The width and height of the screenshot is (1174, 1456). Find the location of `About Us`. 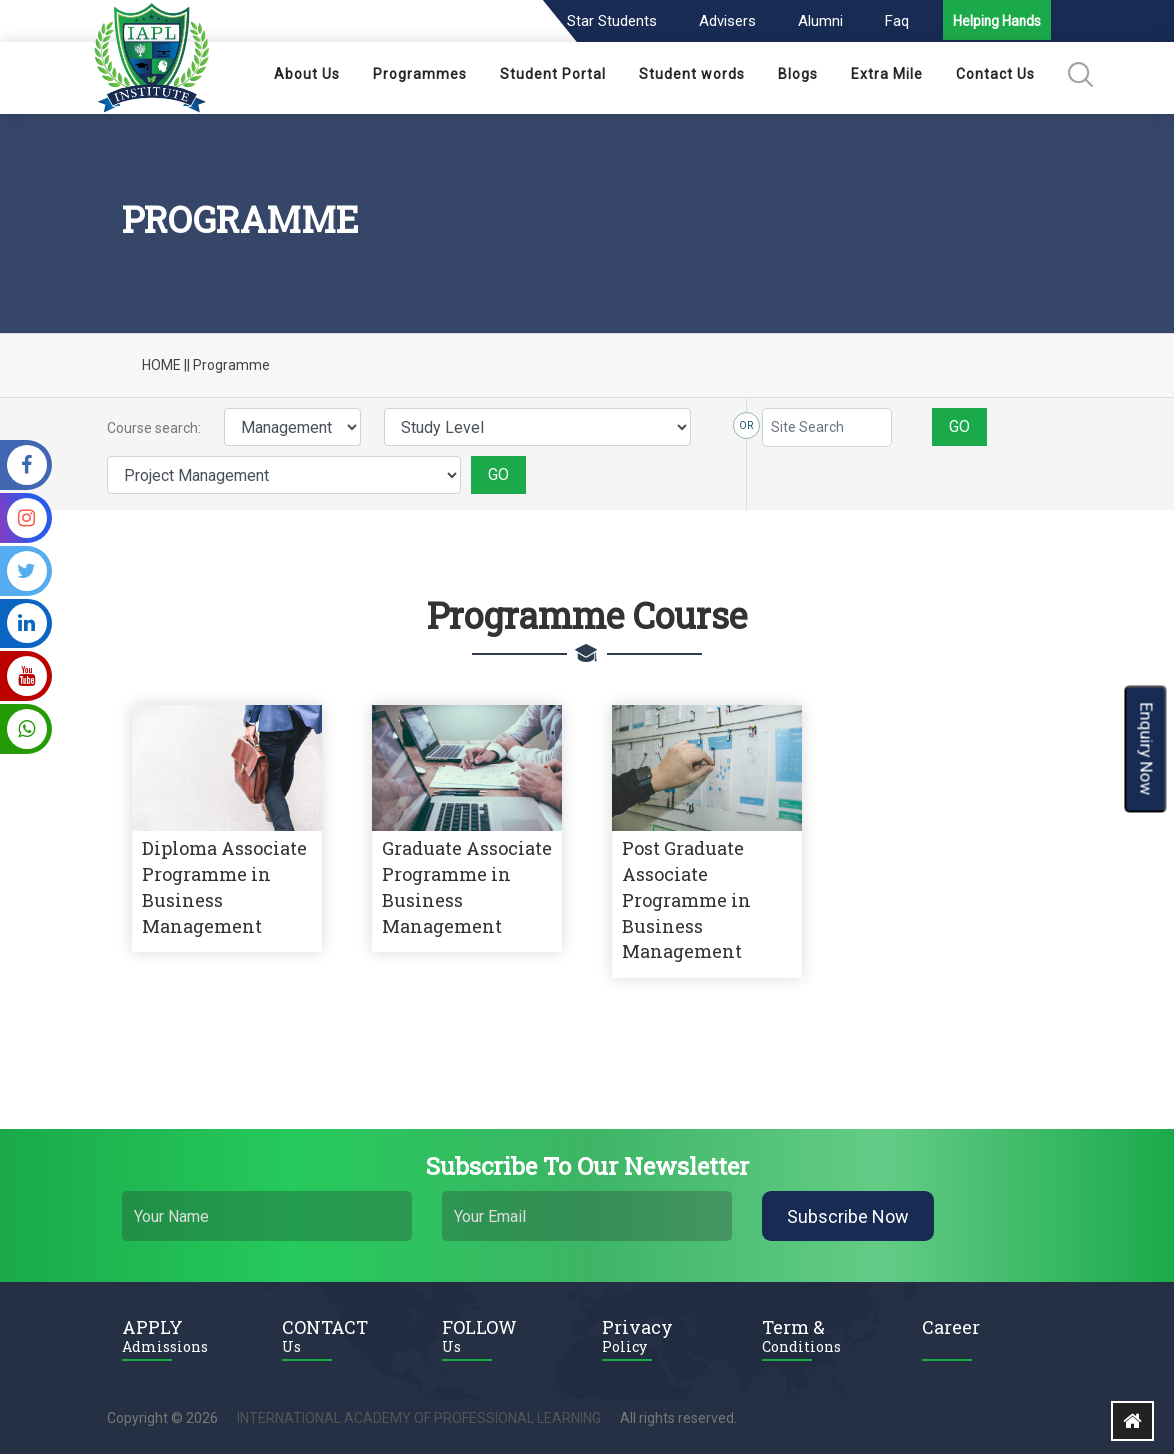

About Us is located at coordinates (307, 76).